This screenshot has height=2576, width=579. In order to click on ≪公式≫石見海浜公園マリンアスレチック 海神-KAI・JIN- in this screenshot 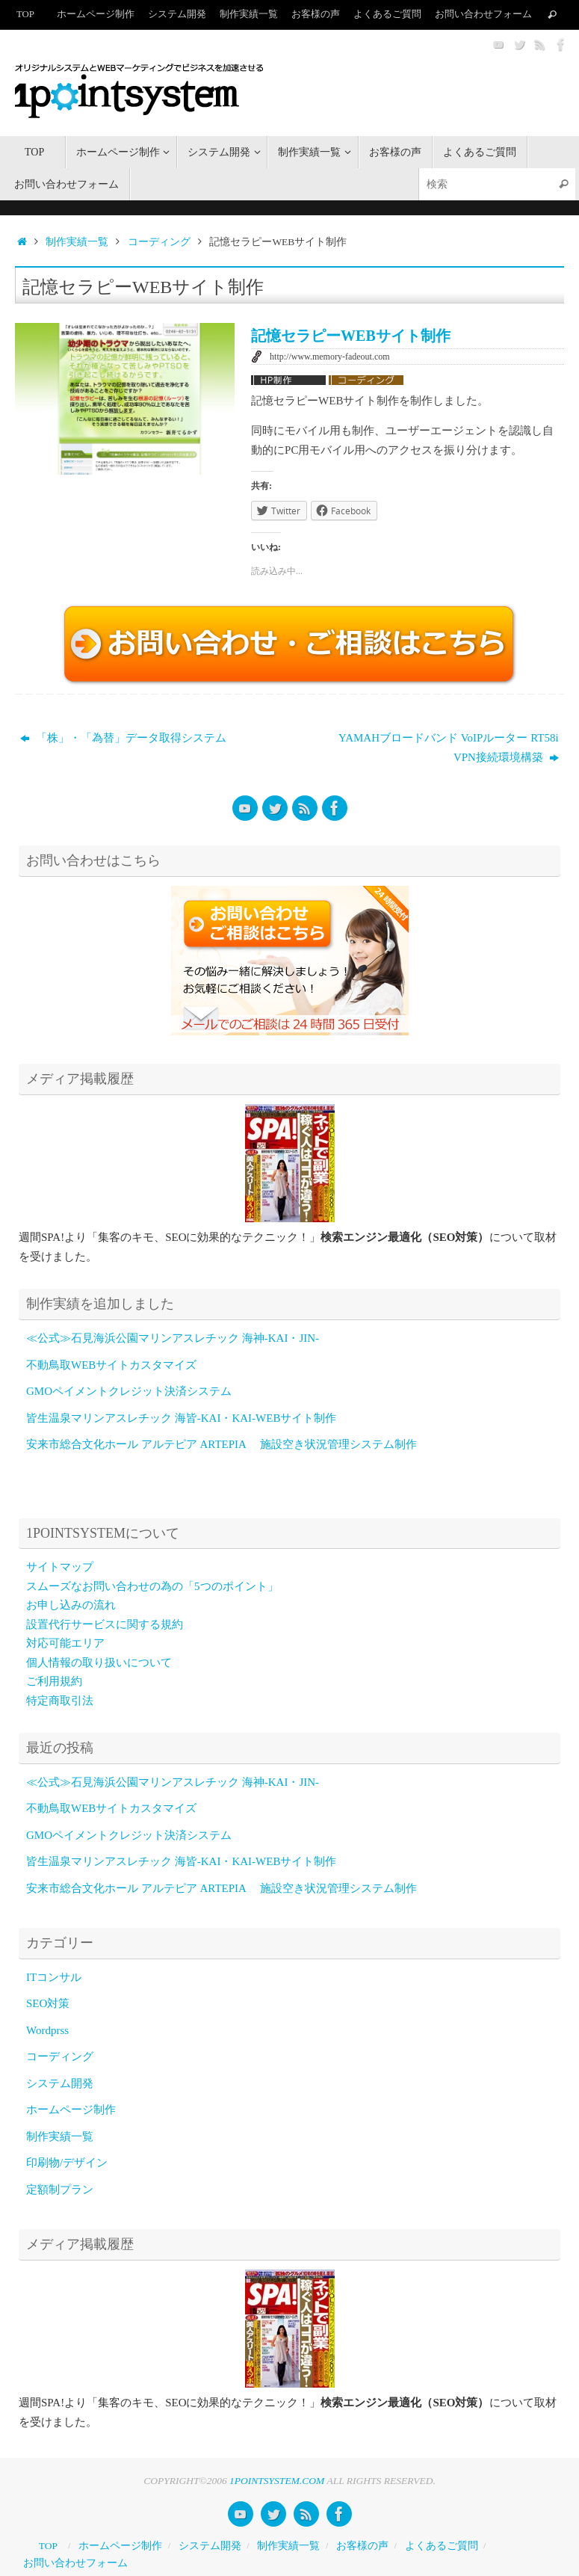, I will do `click(172, 1338)`.